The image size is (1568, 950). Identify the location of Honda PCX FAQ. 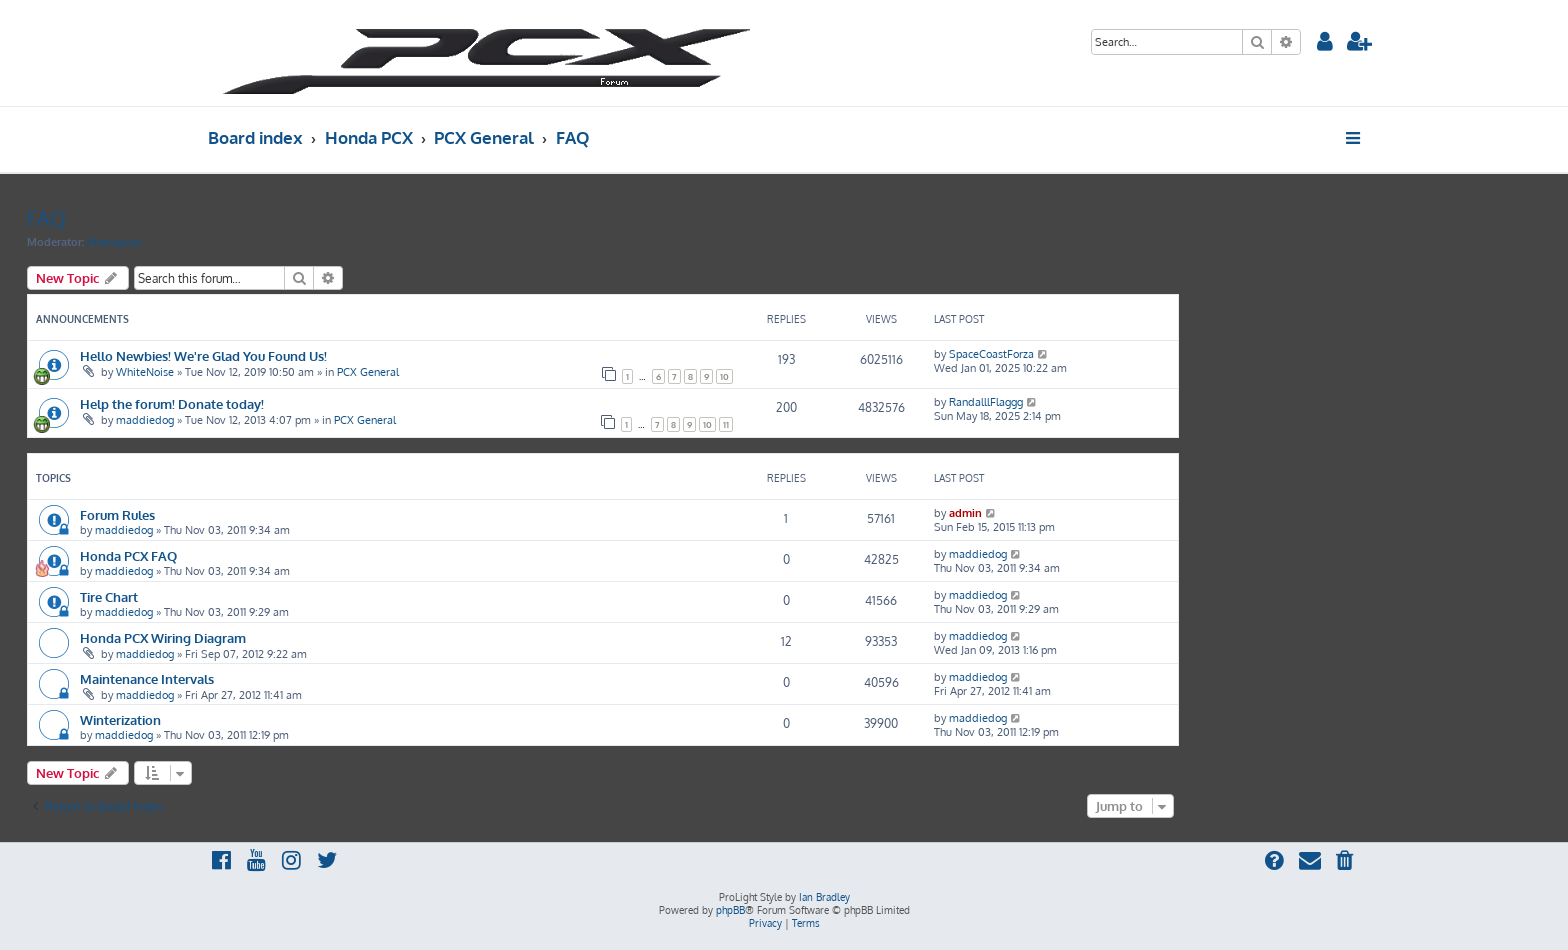
(128, 555).